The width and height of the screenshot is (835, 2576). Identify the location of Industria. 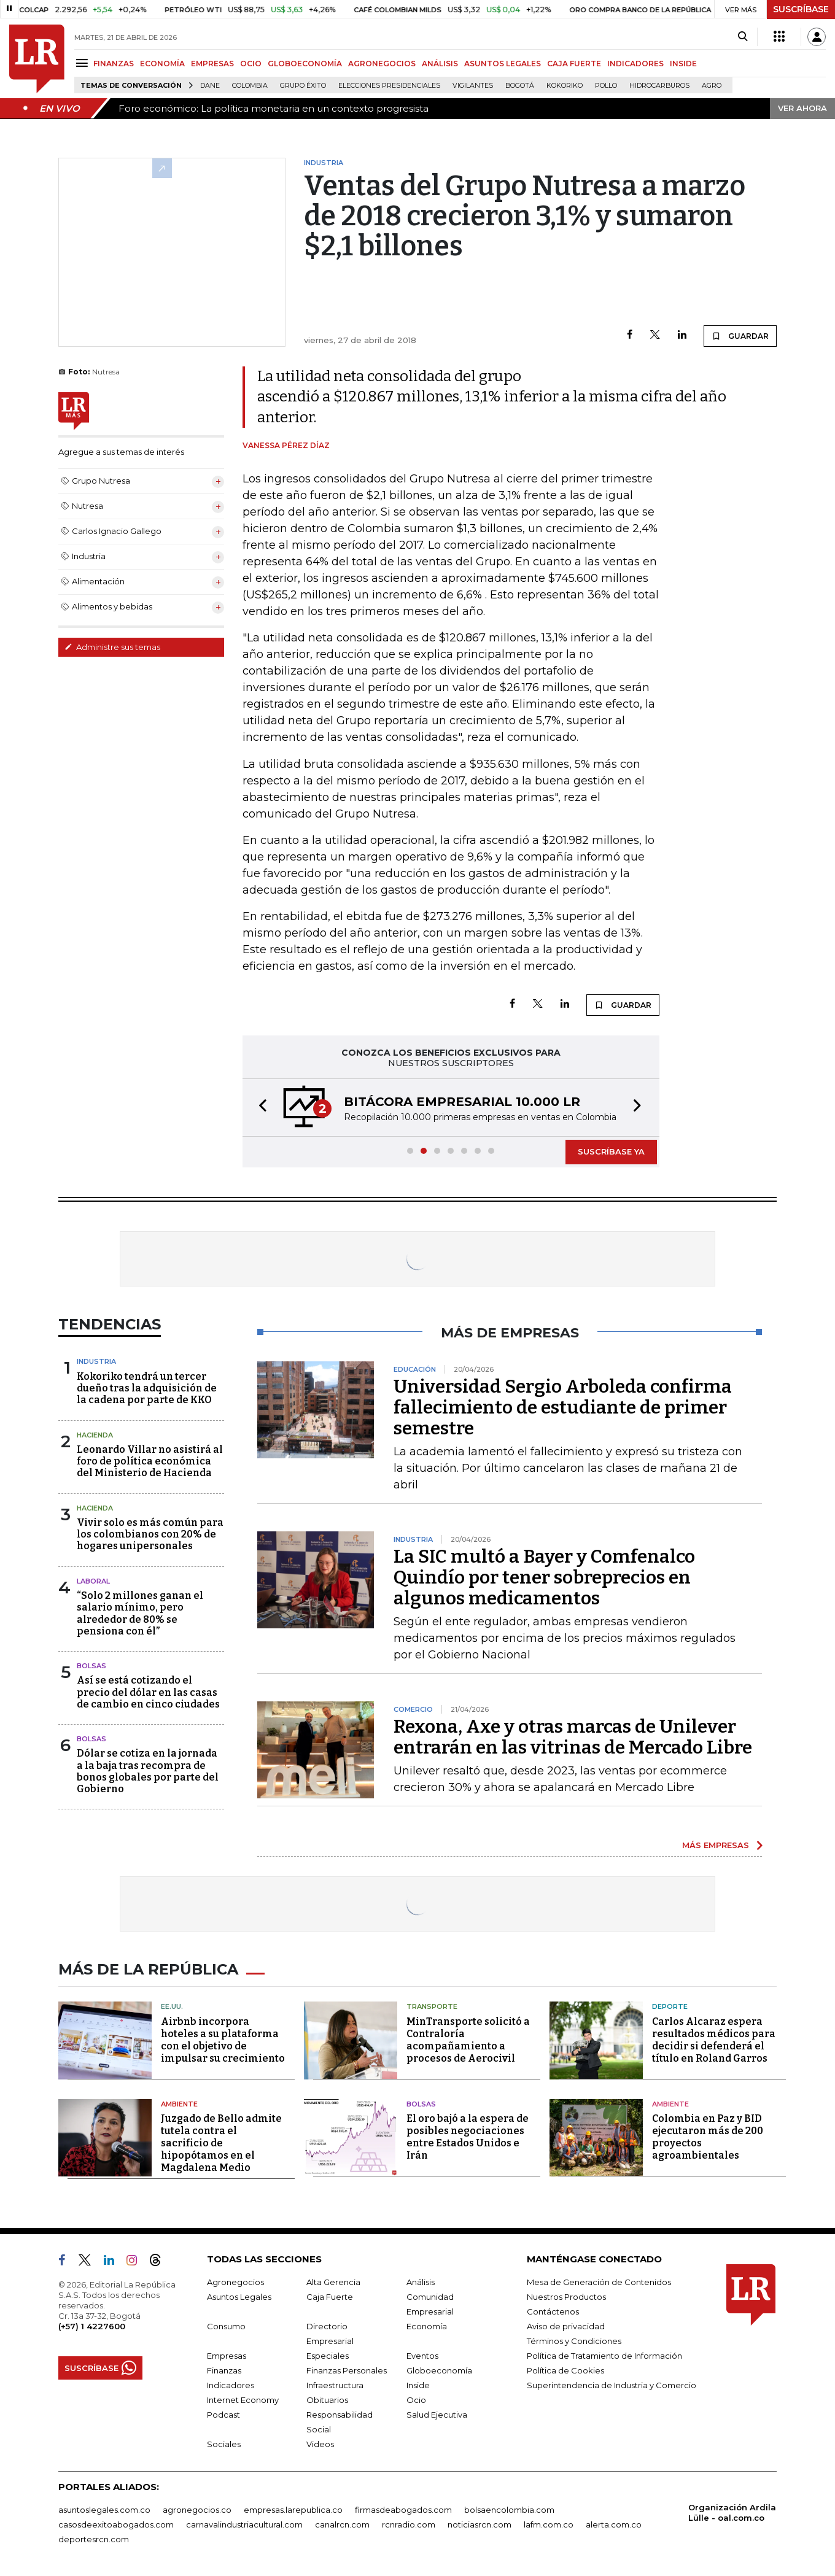
(96, 1361).